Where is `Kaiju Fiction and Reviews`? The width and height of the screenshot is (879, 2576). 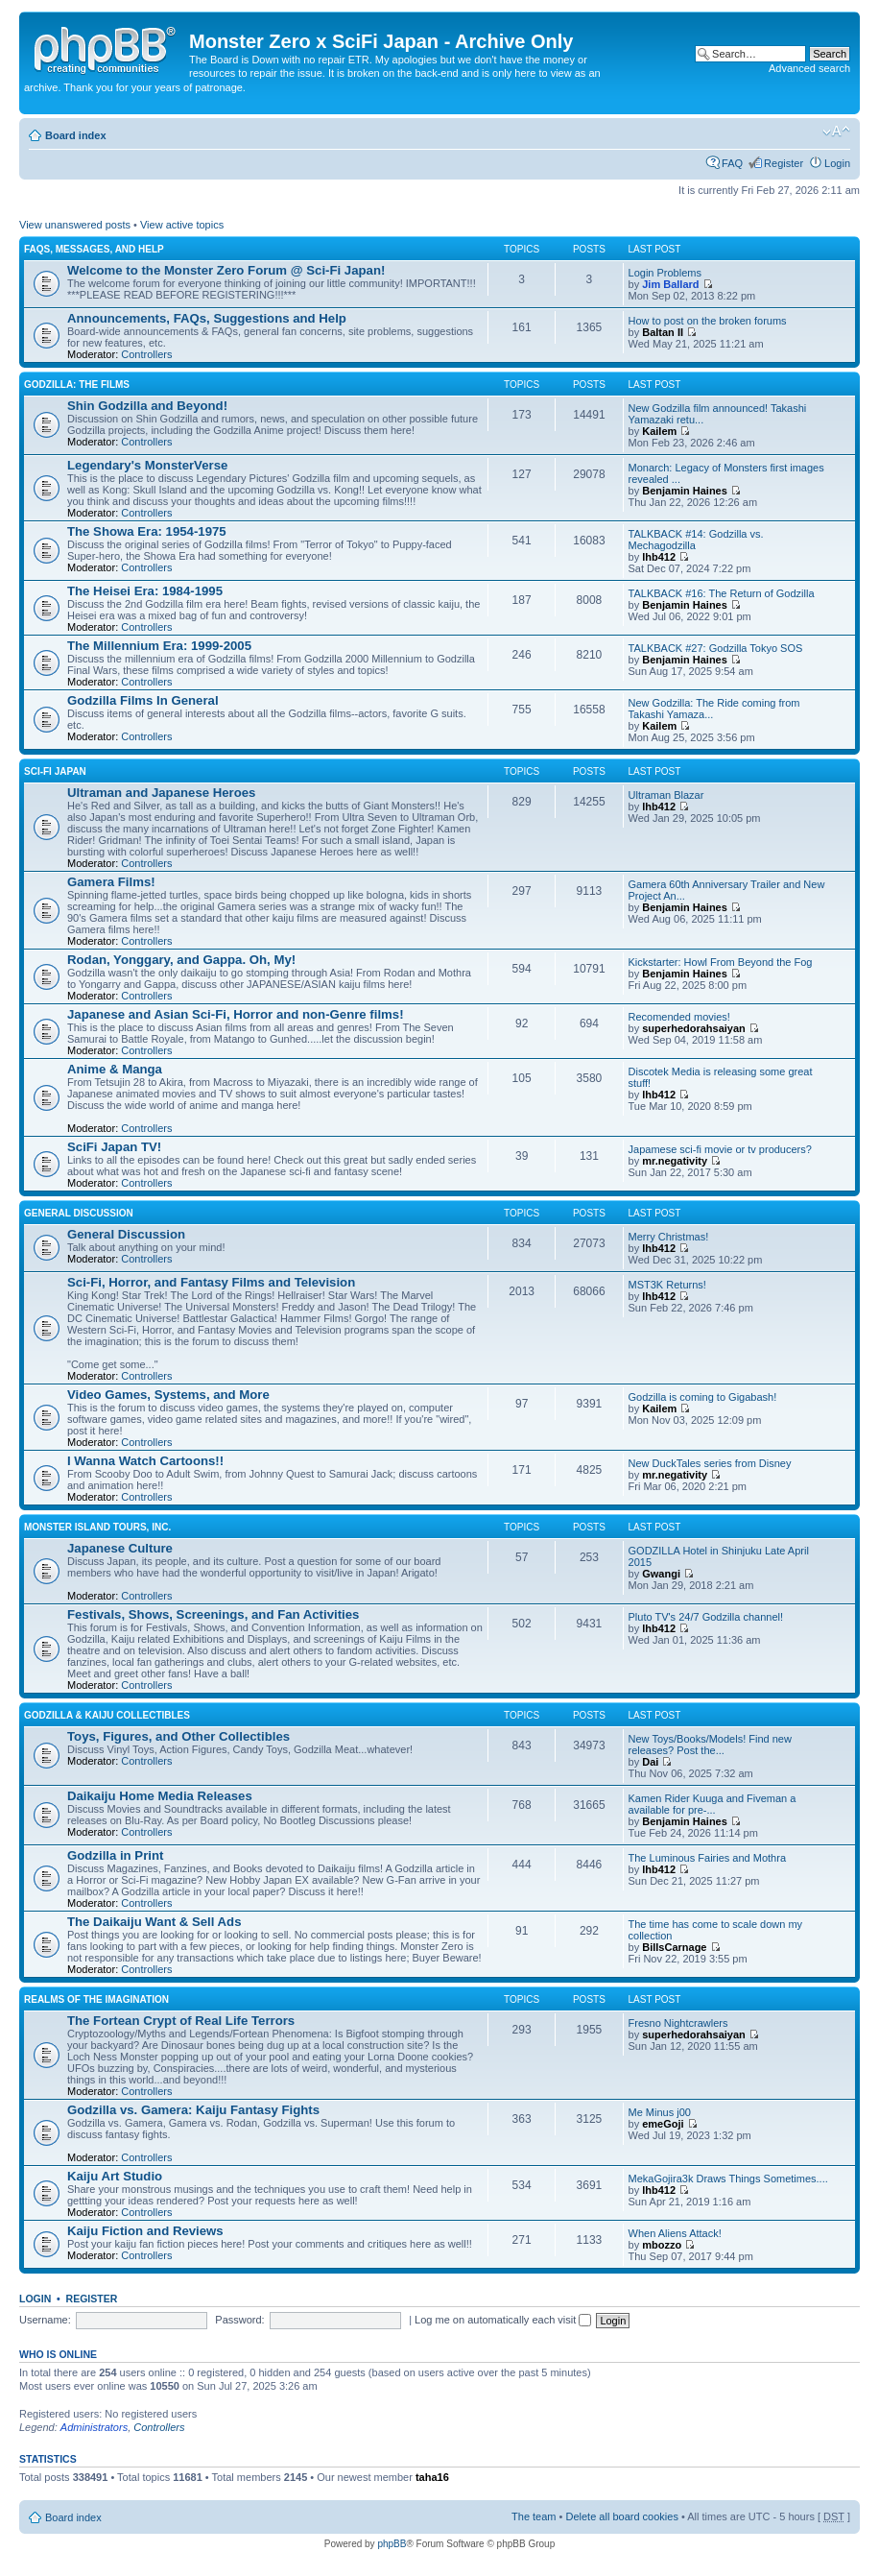
Kaiju Fiction and Reviews is located at coordinates (145, 2231).